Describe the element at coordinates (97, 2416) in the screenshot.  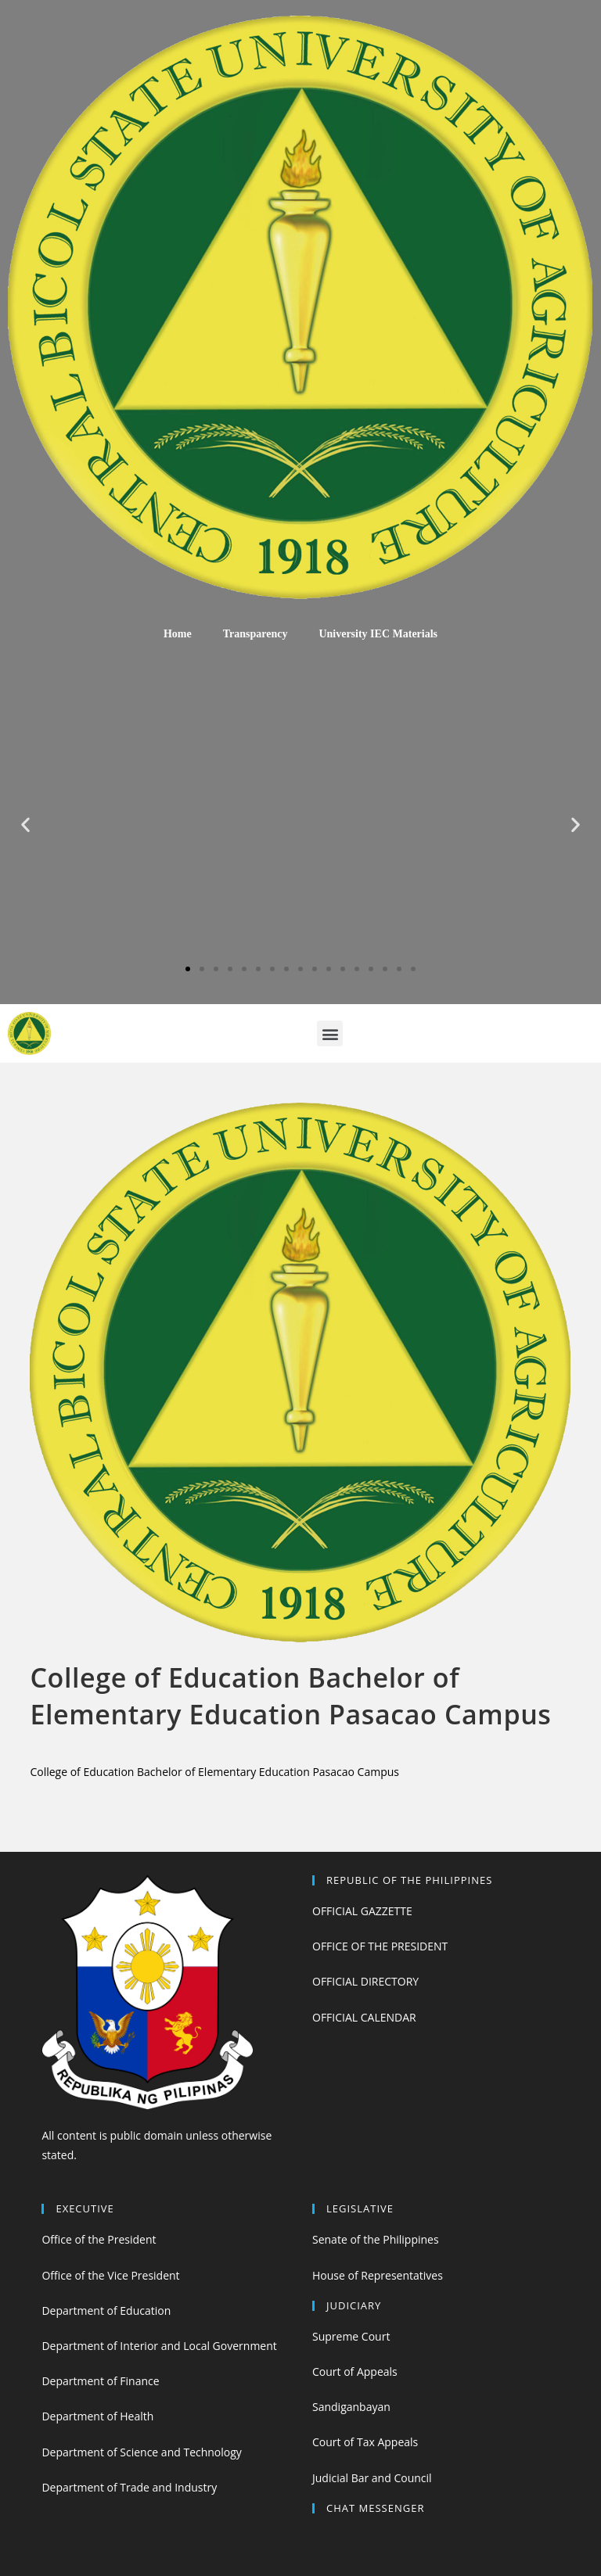
I see `Department of Health` at that location.